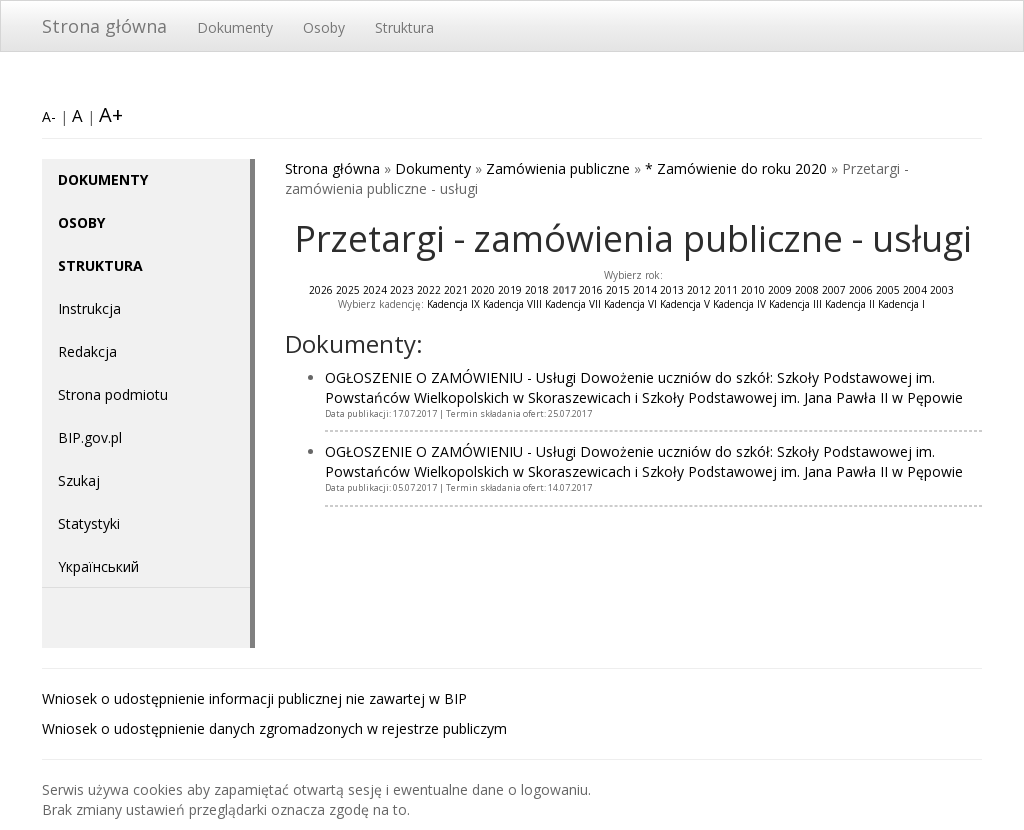  What do you see at coordinates (699, 290) in the screenshot?
I see `2012` at bounding box center [699, 290].